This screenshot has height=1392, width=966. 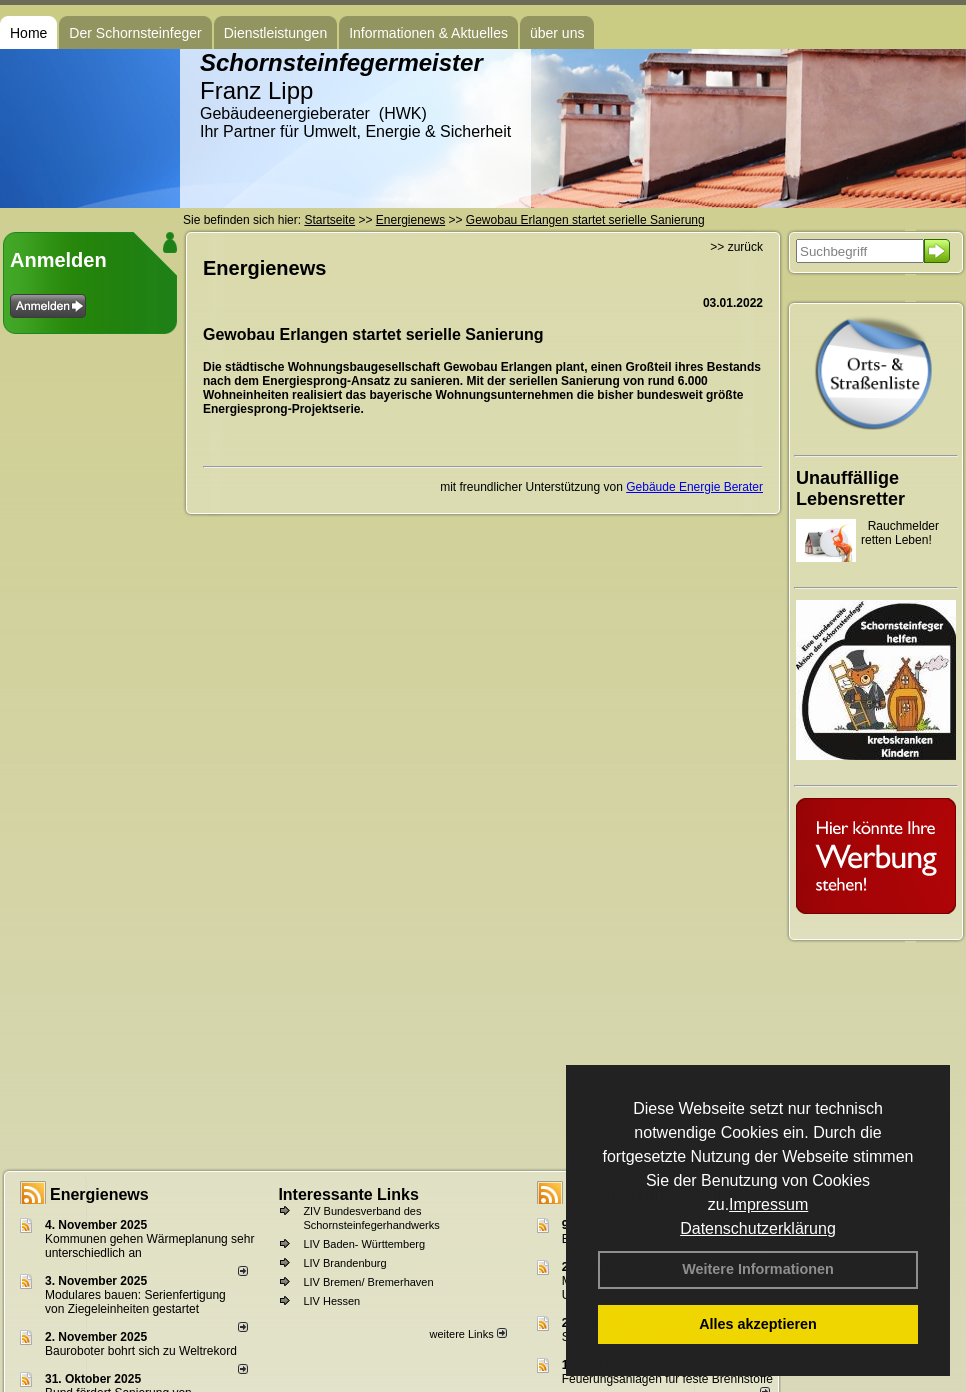 I want to click on Informationen & Aktuelles, so click(x=428, y=33).